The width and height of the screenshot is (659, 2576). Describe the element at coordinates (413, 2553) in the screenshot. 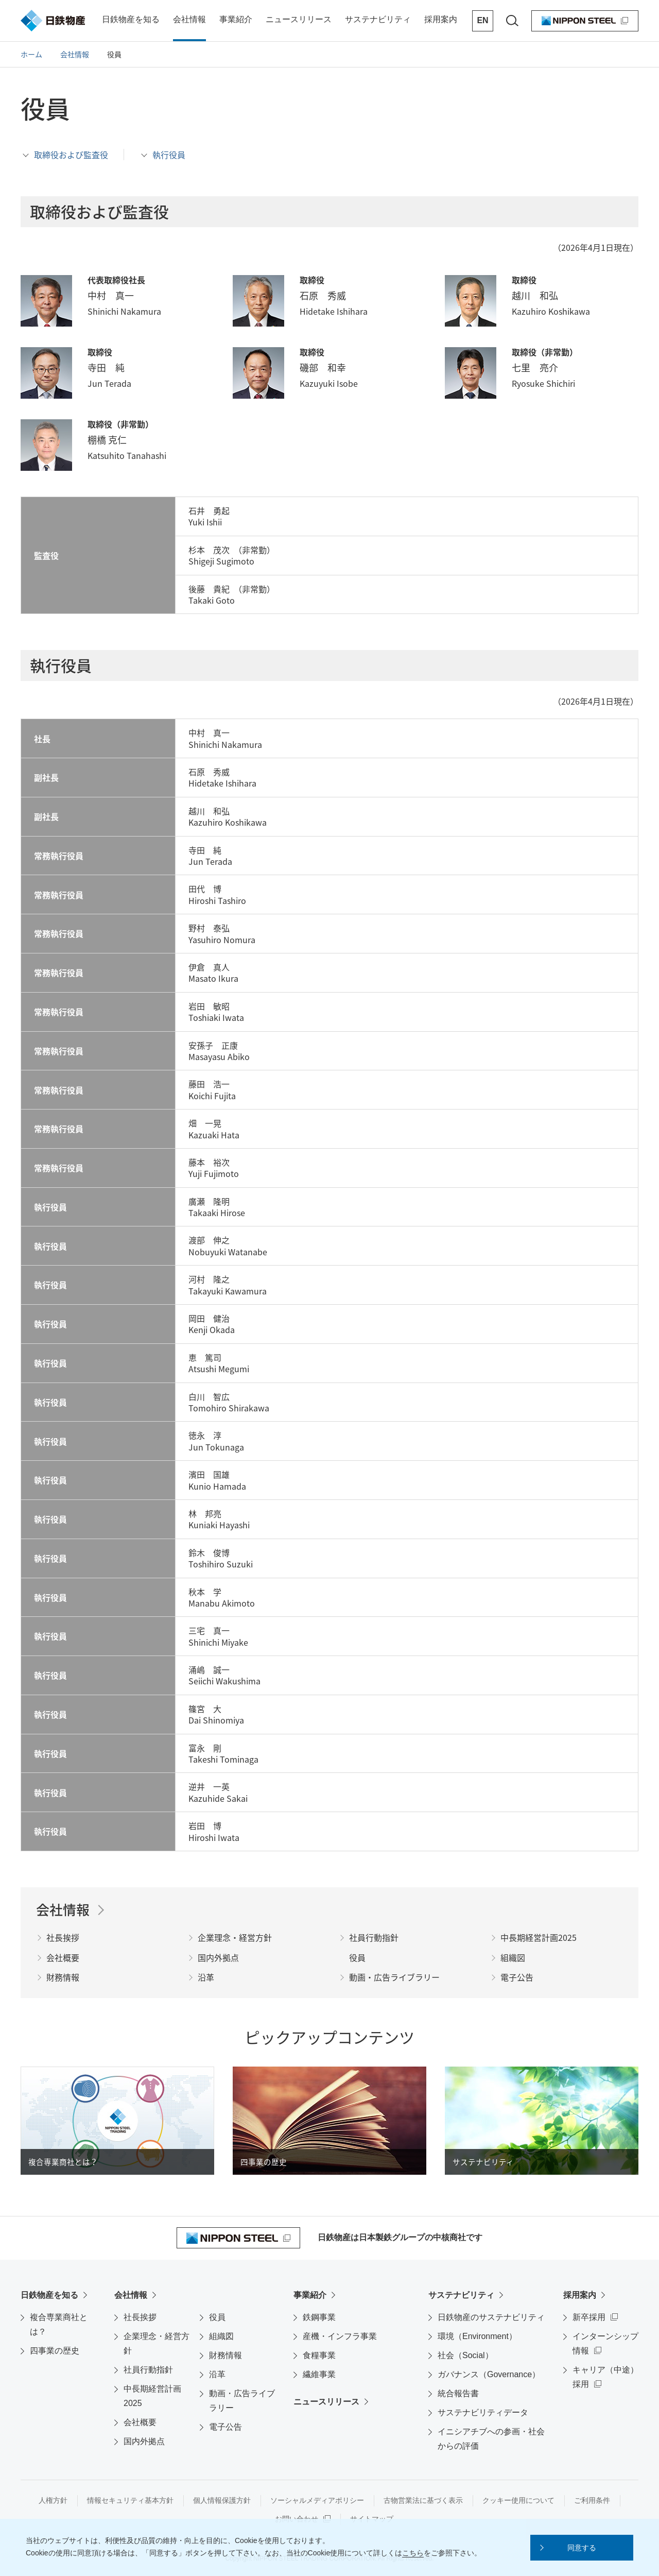

I see `こちら` at that location.